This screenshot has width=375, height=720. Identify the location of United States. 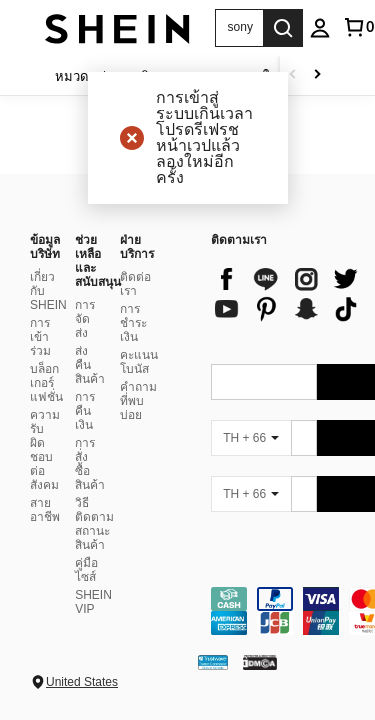
(82, 682).